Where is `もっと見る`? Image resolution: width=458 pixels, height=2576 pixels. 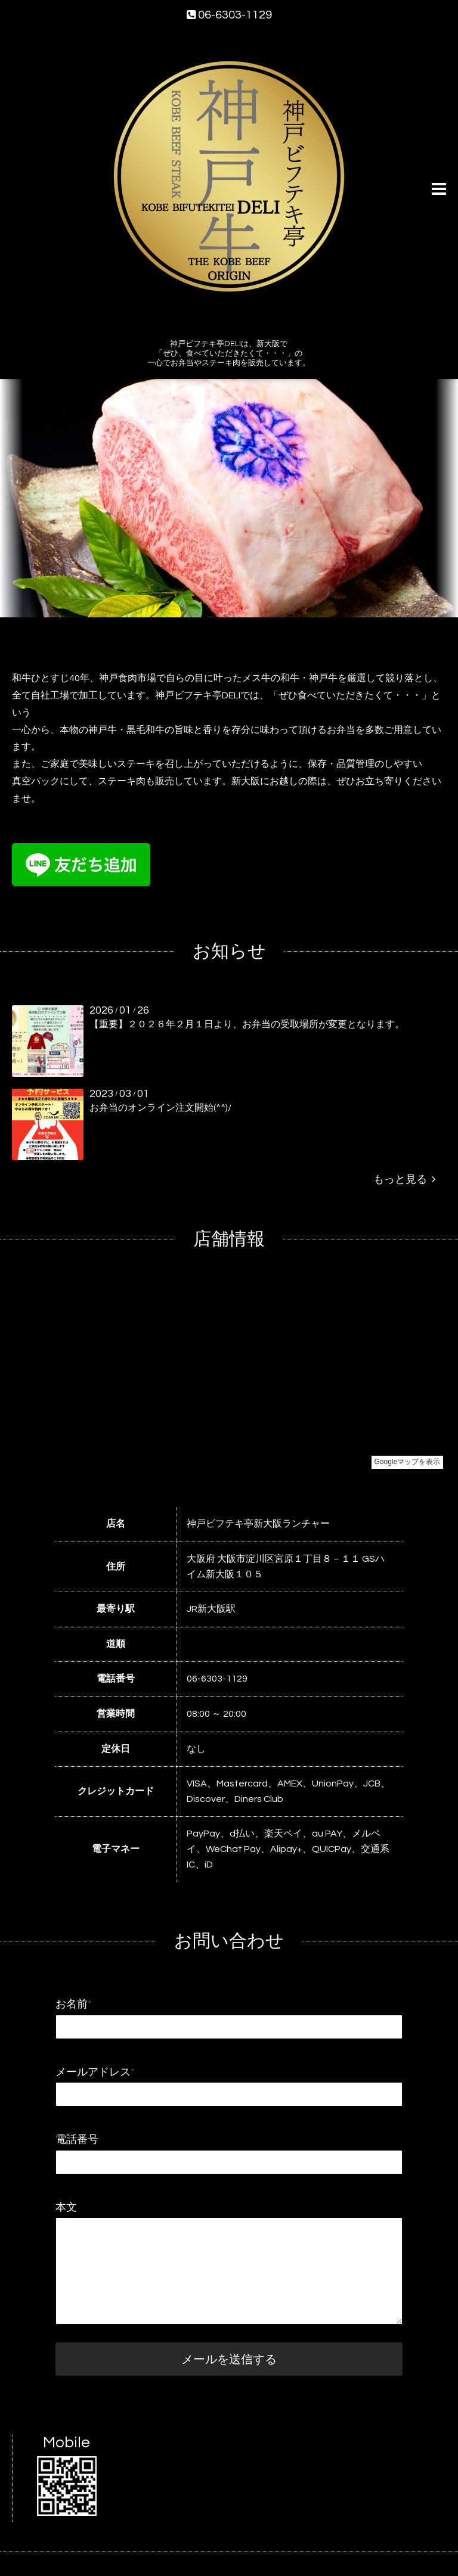 もっと見る is located at coordinates (404, 1179).